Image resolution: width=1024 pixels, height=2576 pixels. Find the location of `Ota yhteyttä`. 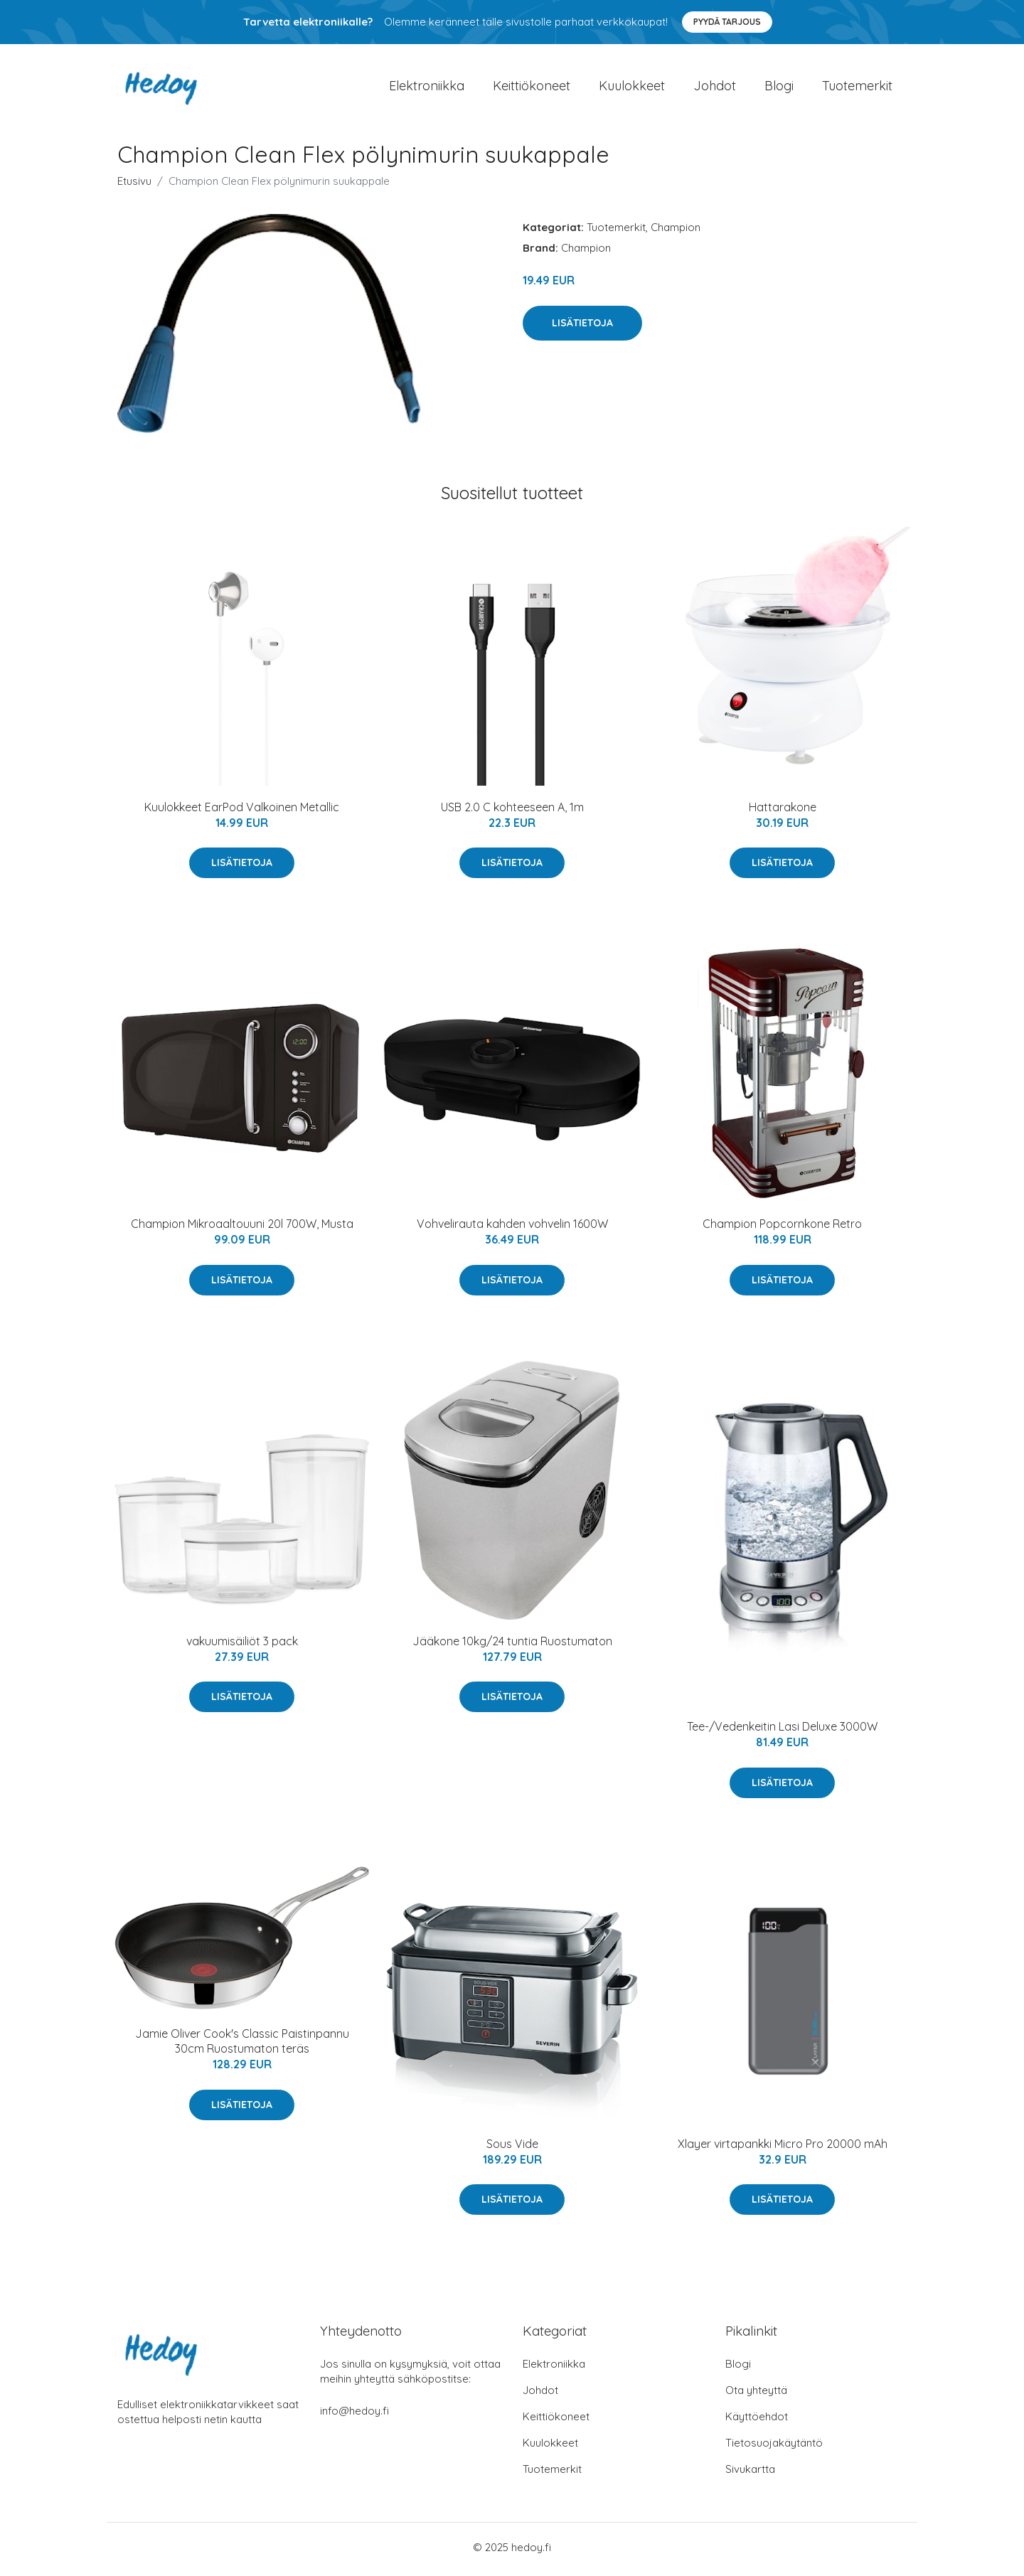

Ota yhteyttä is located at coordinates (756, 2394).